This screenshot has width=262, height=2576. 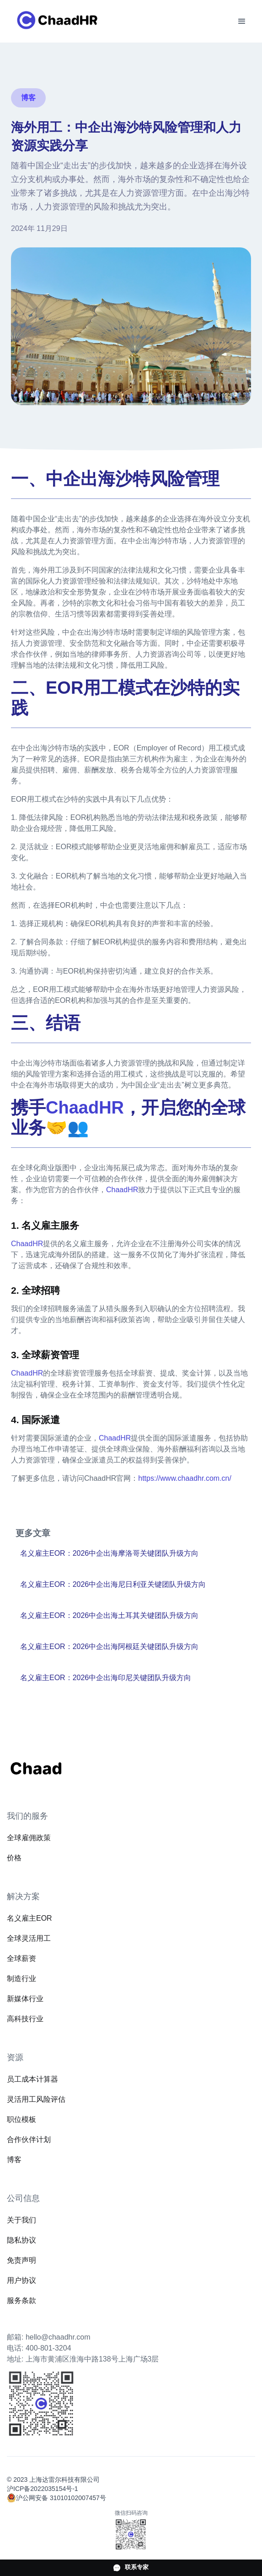 What do you see at coordinates (14, 2160) in the screenshot?
I see `博客` at bounding box center [14, 2160].